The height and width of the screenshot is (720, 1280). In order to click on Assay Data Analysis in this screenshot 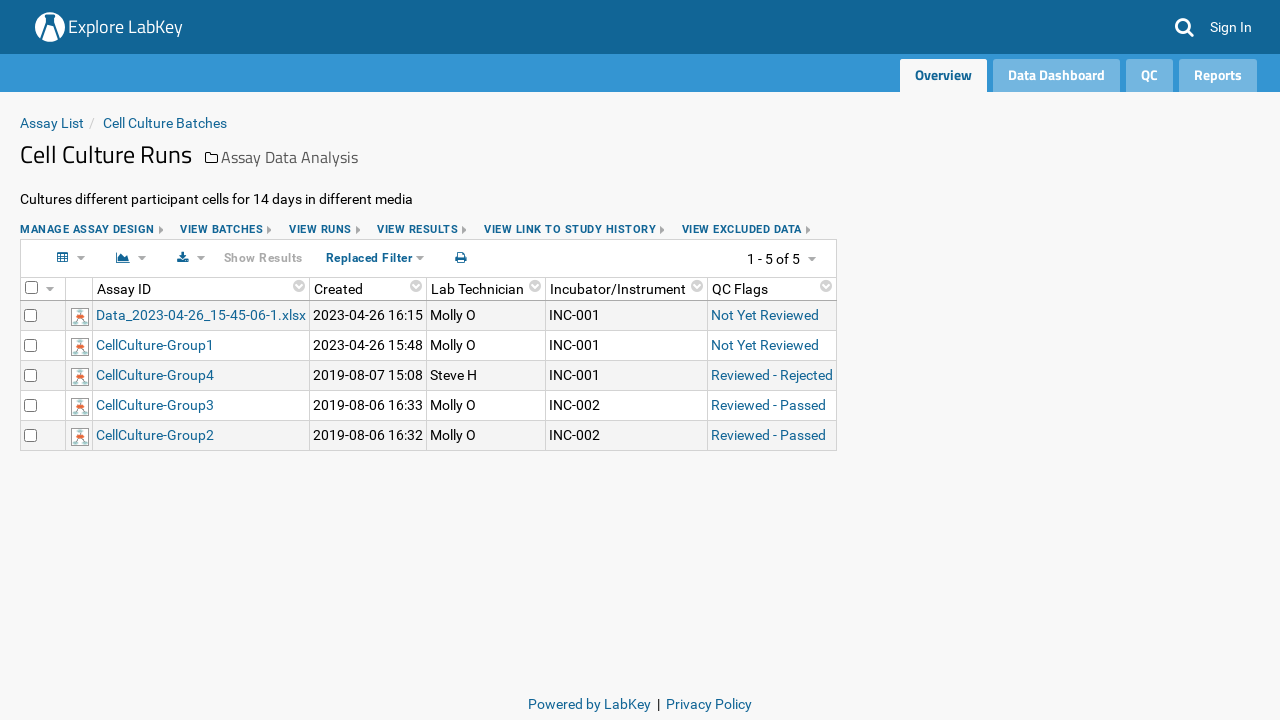, I will do `click(289, 157)`.